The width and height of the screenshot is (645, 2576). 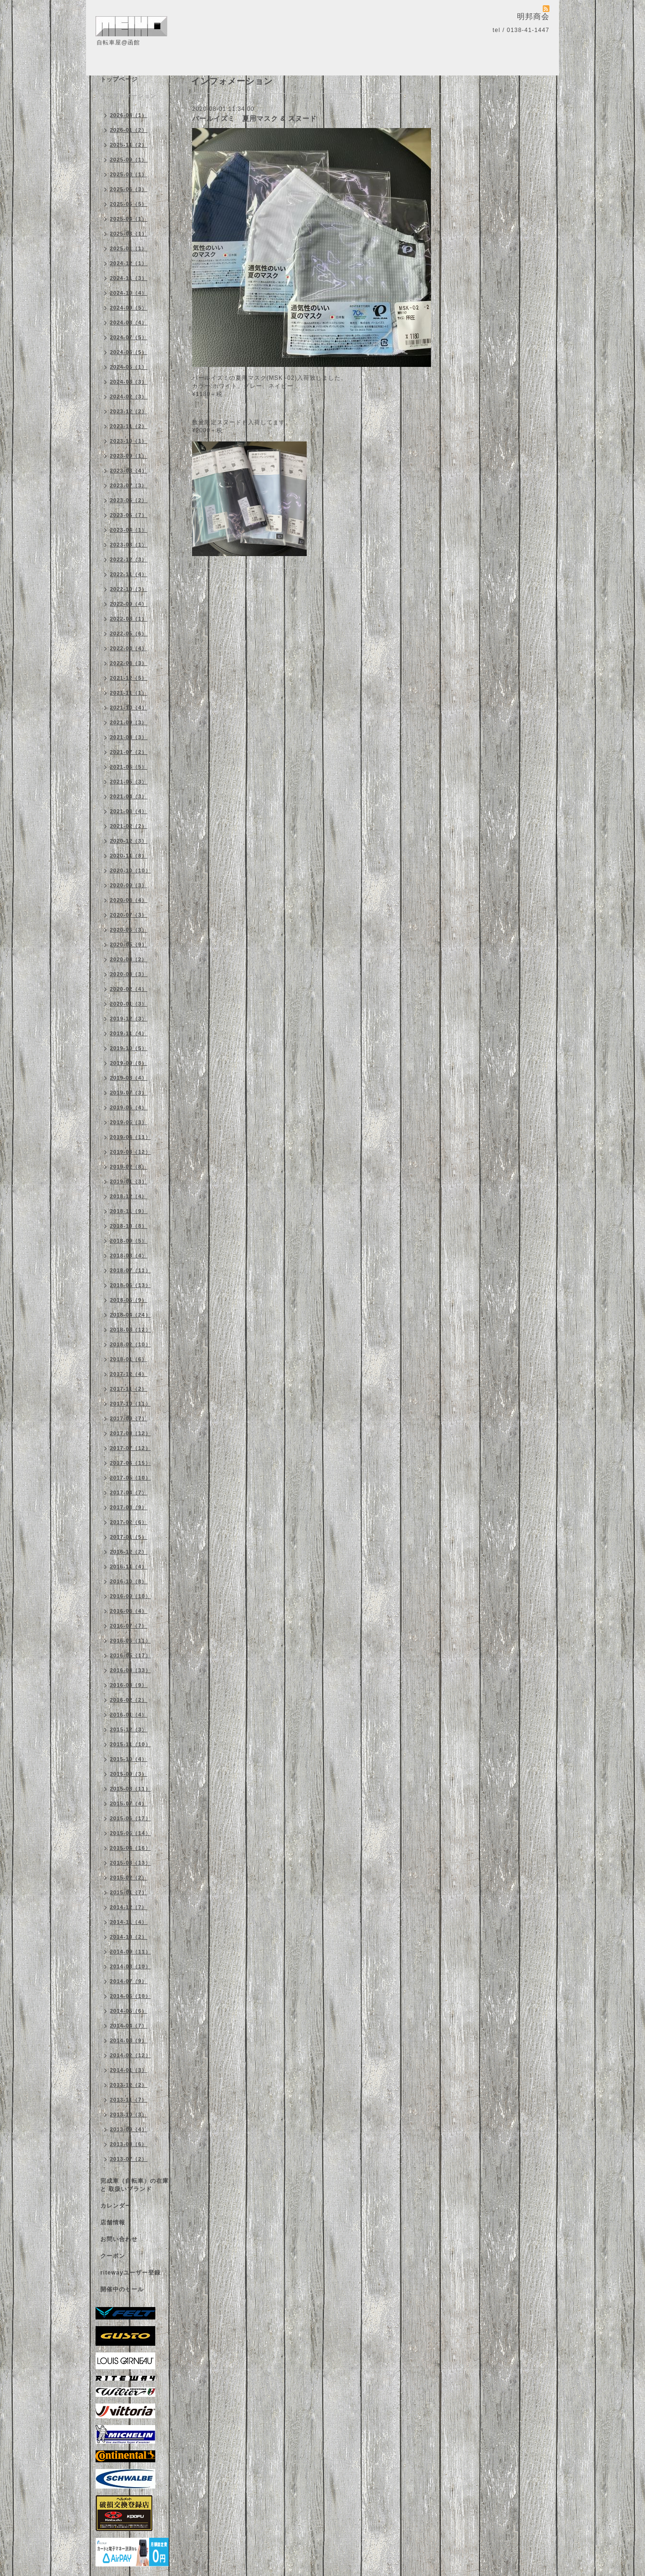 What do you see at coordinates (129, 915) in the screenshot?
I see `2020-07（3）` at bounding box center [129, 915].